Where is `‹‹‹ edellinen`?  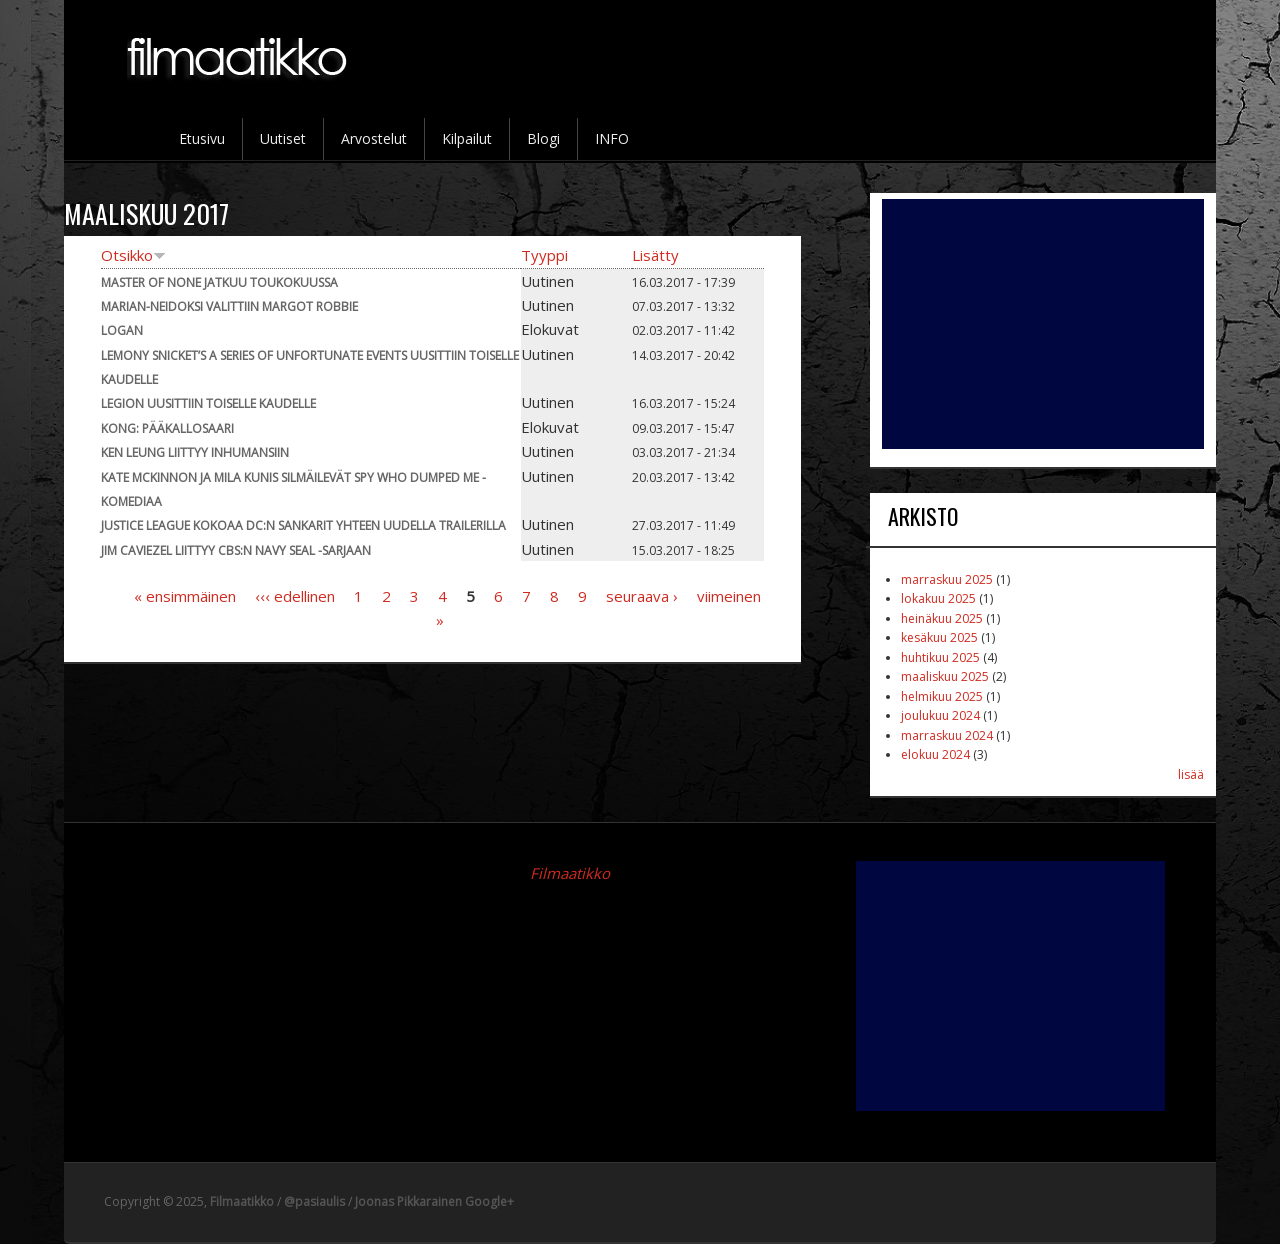
‹‹‹ edellinen is located at coordinates (295, 596).